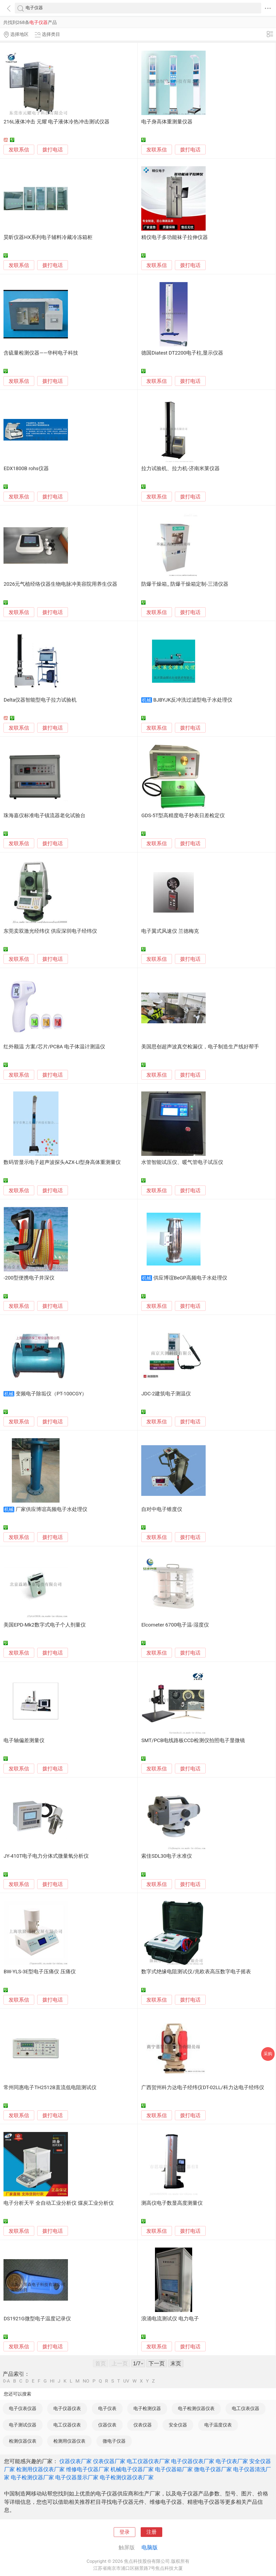 This screenshot has height=2576, width=276. I want to click on 拨打电话, so click(52, 149).